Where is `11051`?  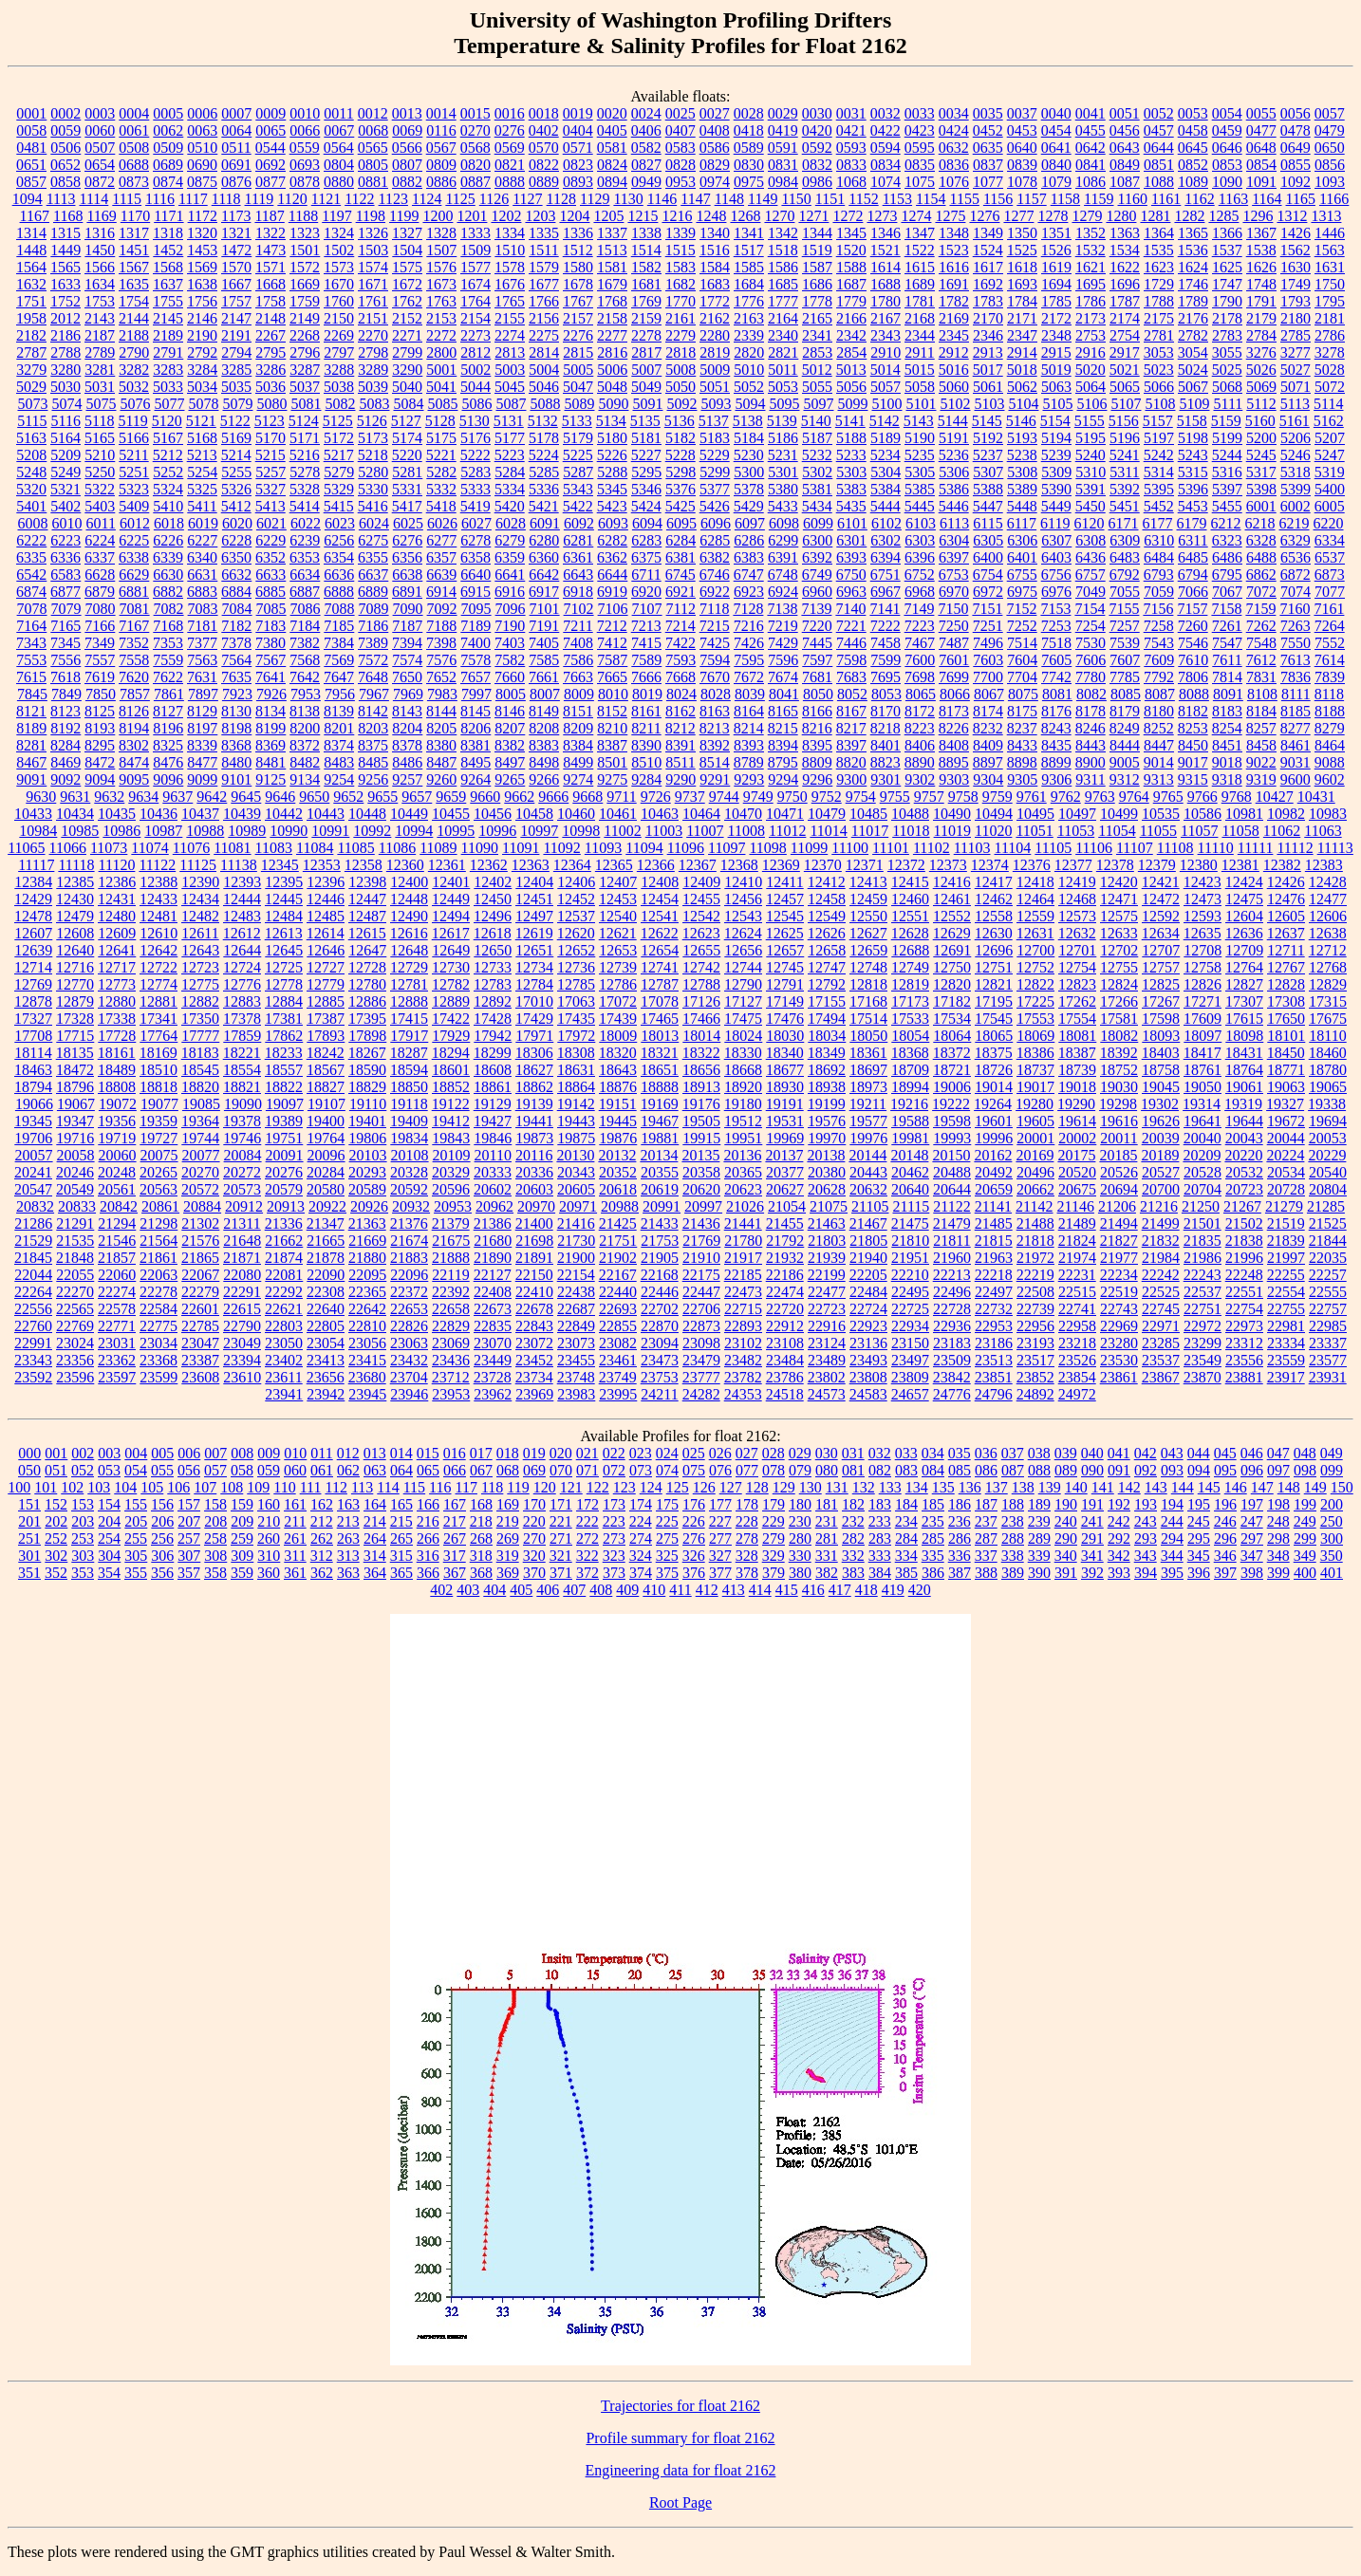
11051 is located at coordinates (1034, 831).